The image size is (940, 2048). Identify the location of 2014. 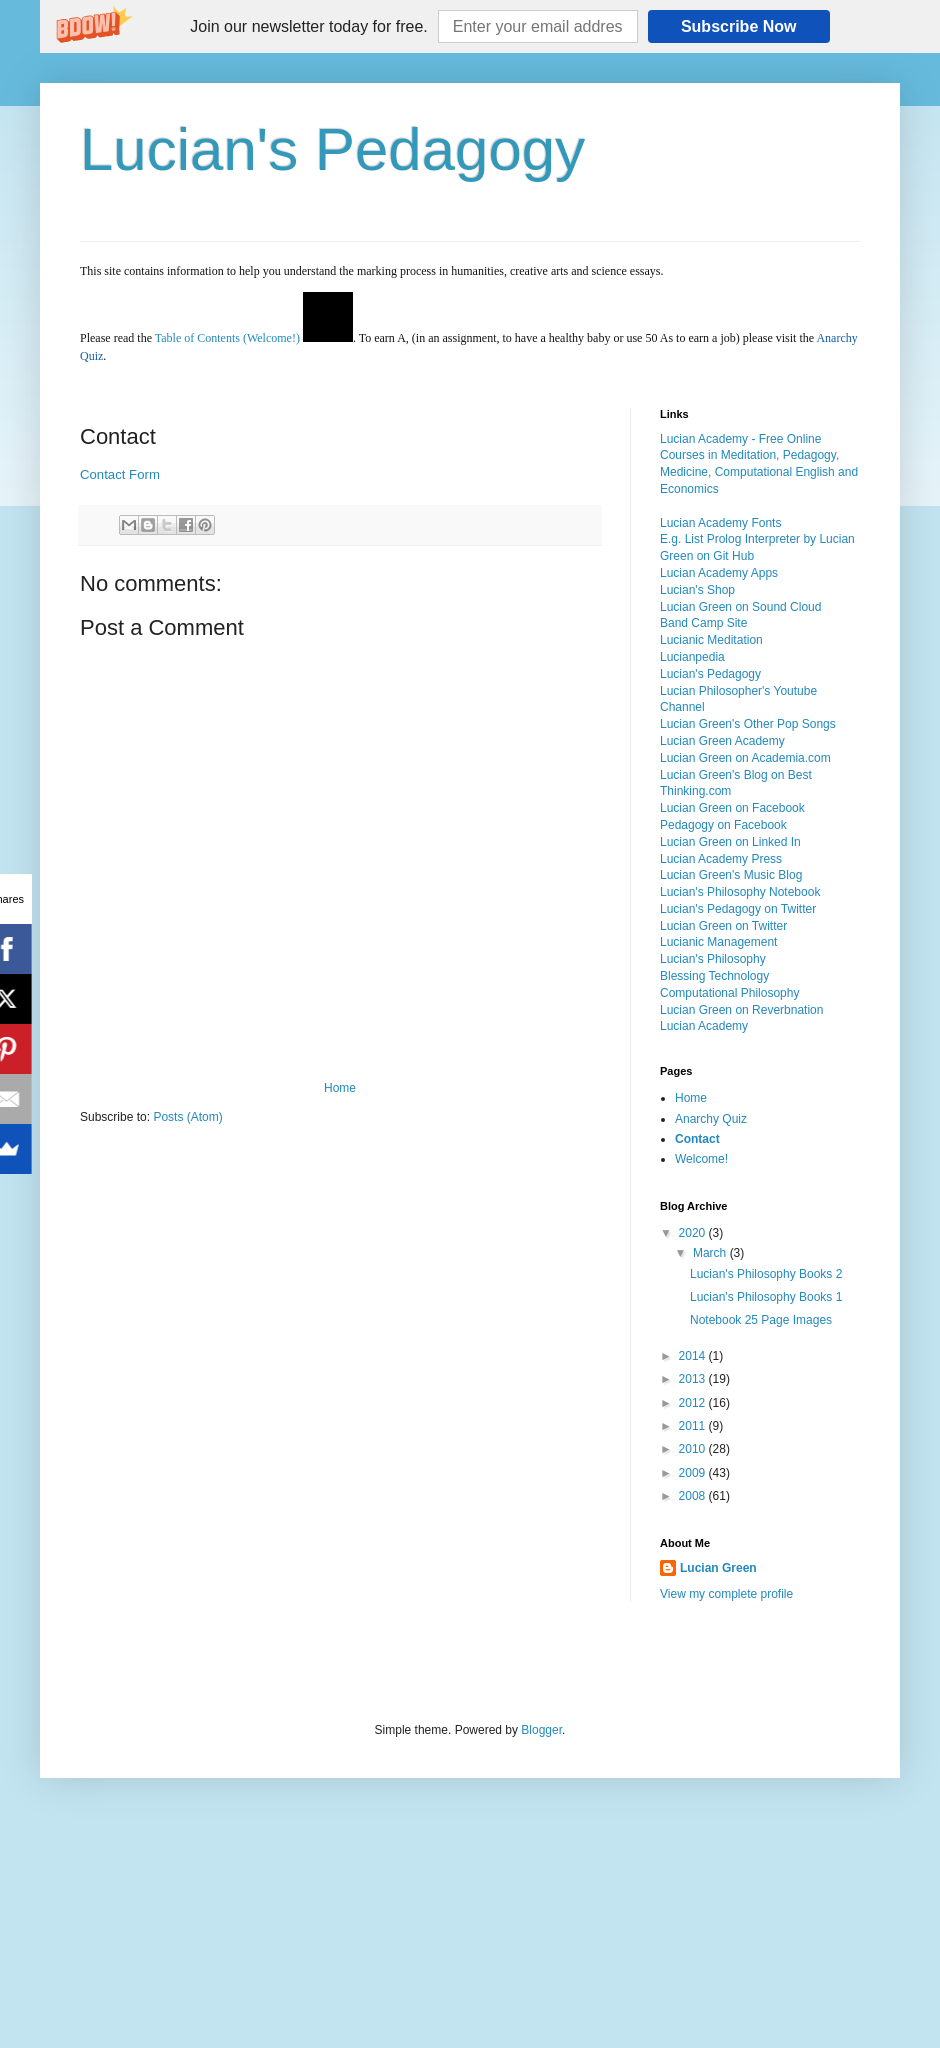
(694, 1356).